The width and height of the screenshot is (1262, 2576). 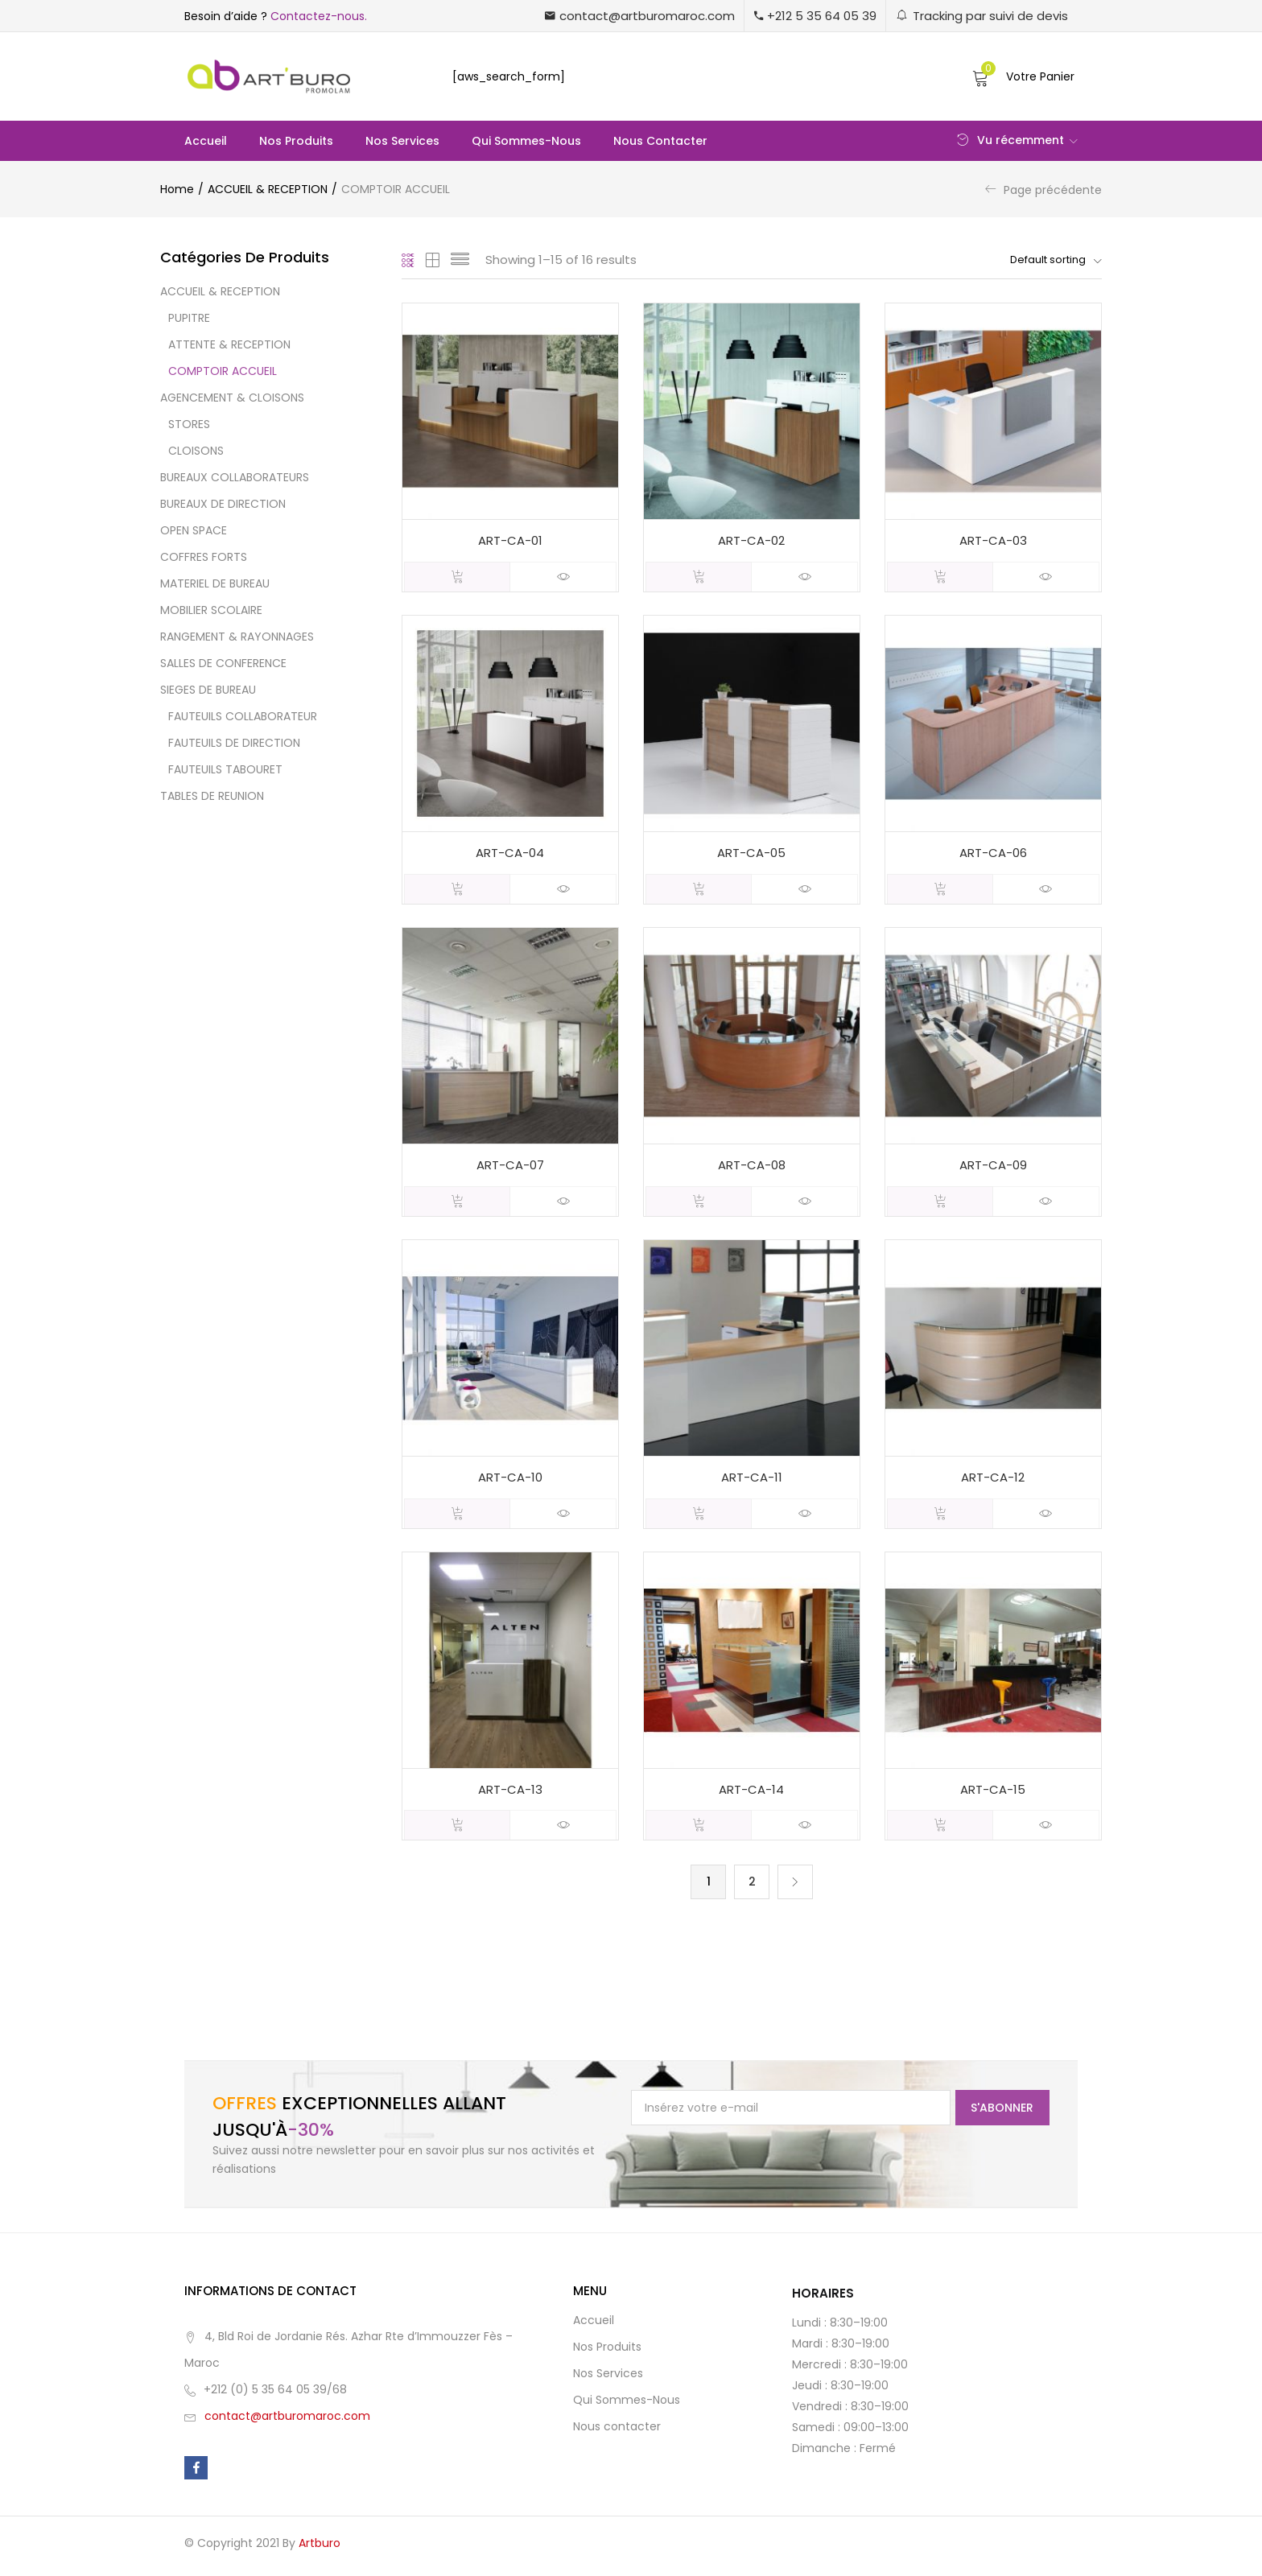 What do you see at coordinates (212, 796) in the screenshot?
I see `TABLES DE REUNION` at bounding box center [212, 796].